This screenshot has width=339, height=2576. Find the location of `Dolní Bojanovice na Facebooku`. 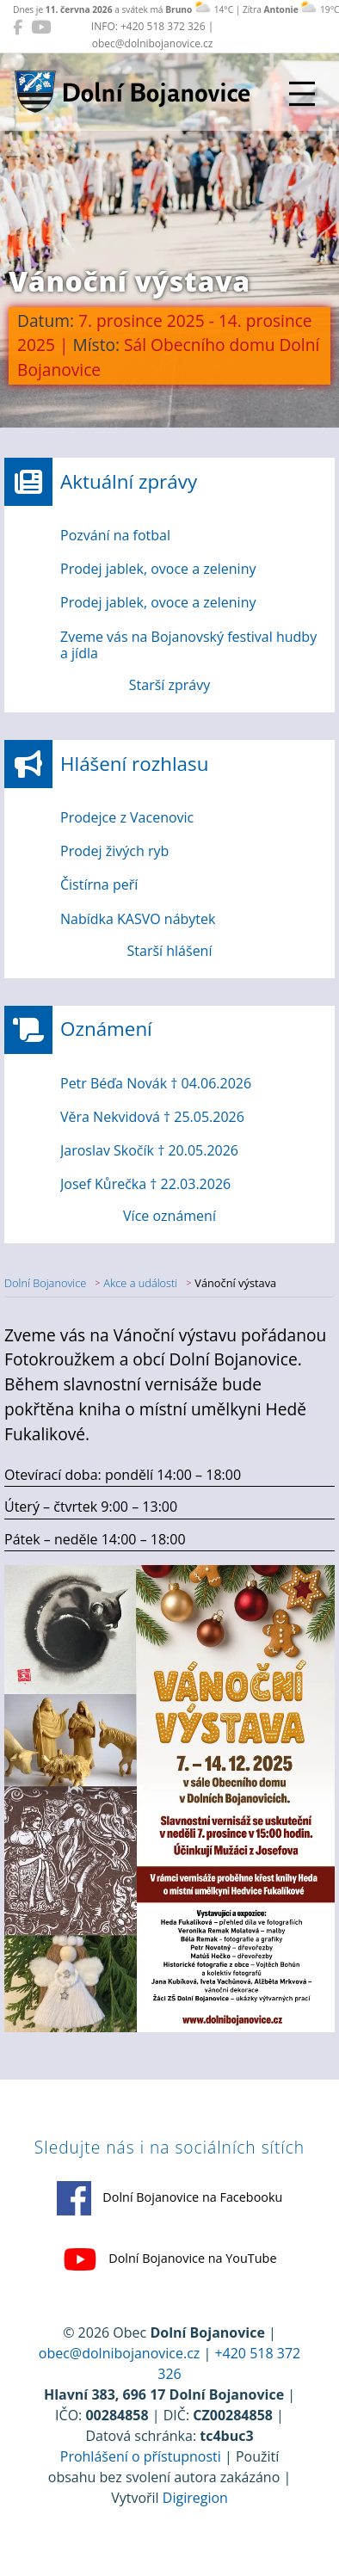

Dolní Bojanovice na Facebooku is located at coordinates (170, 2198).